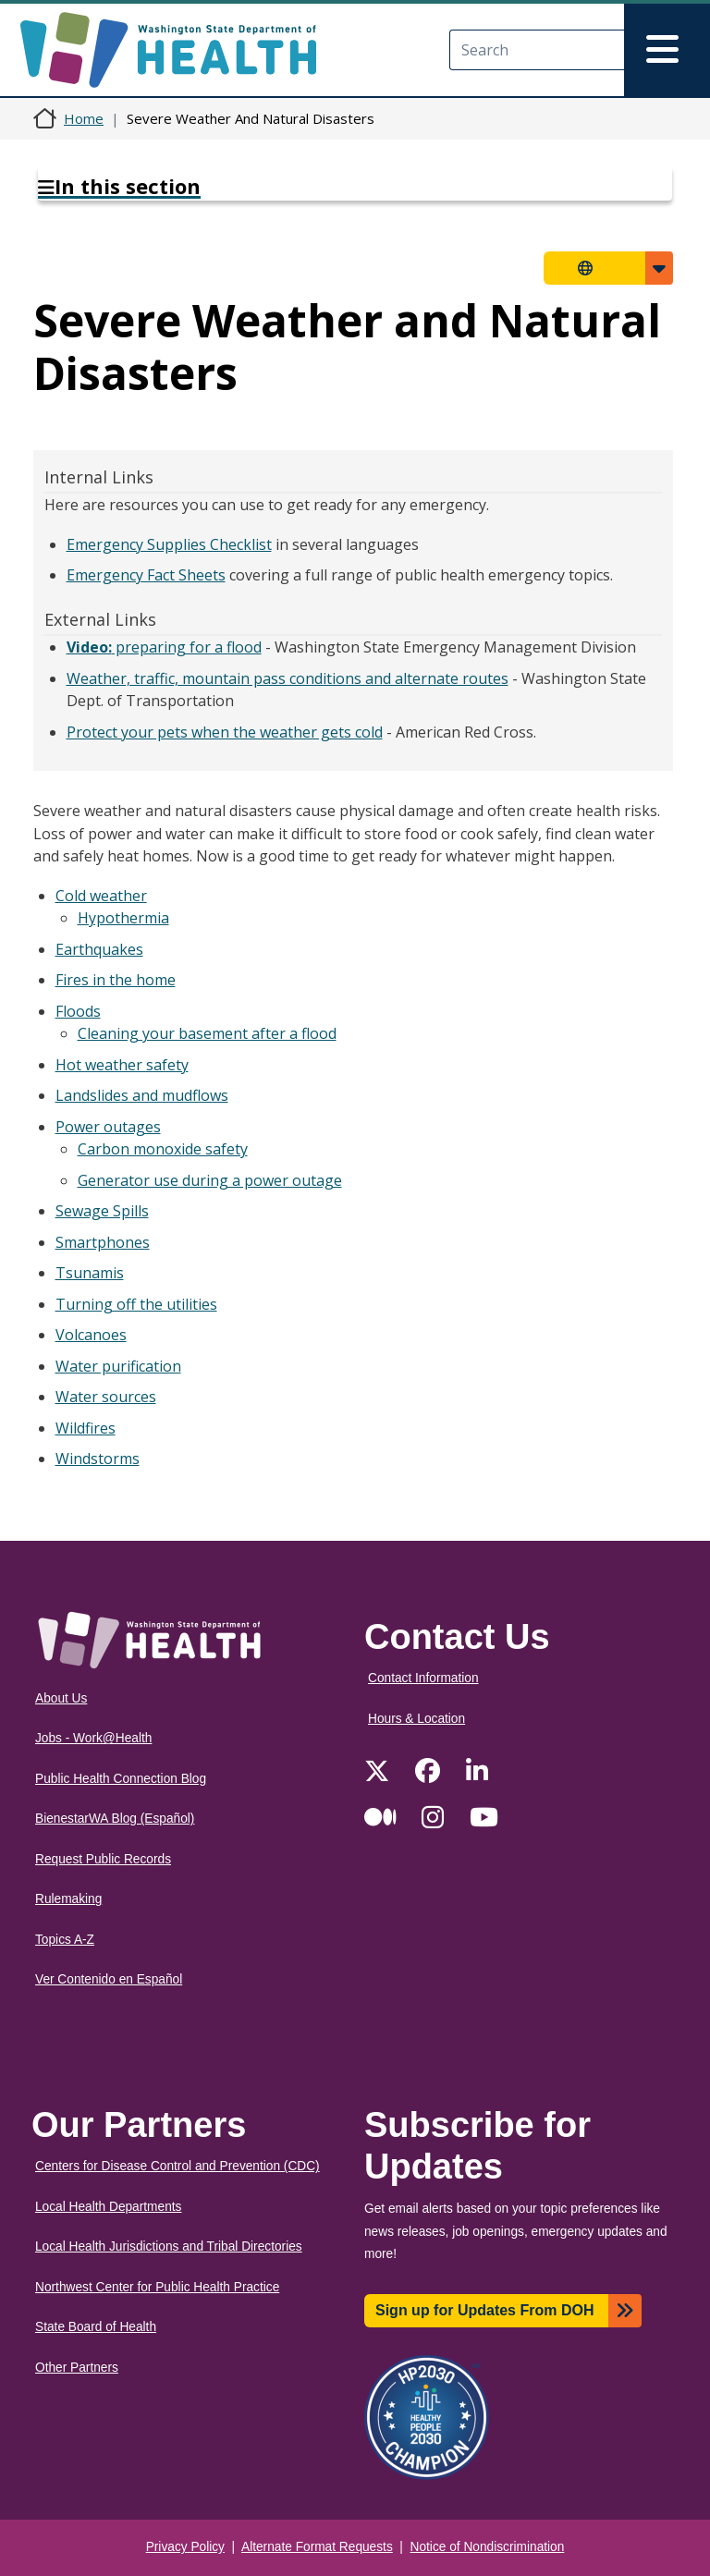  I want to click on Alternate Format Requests, so click(317, 2547).